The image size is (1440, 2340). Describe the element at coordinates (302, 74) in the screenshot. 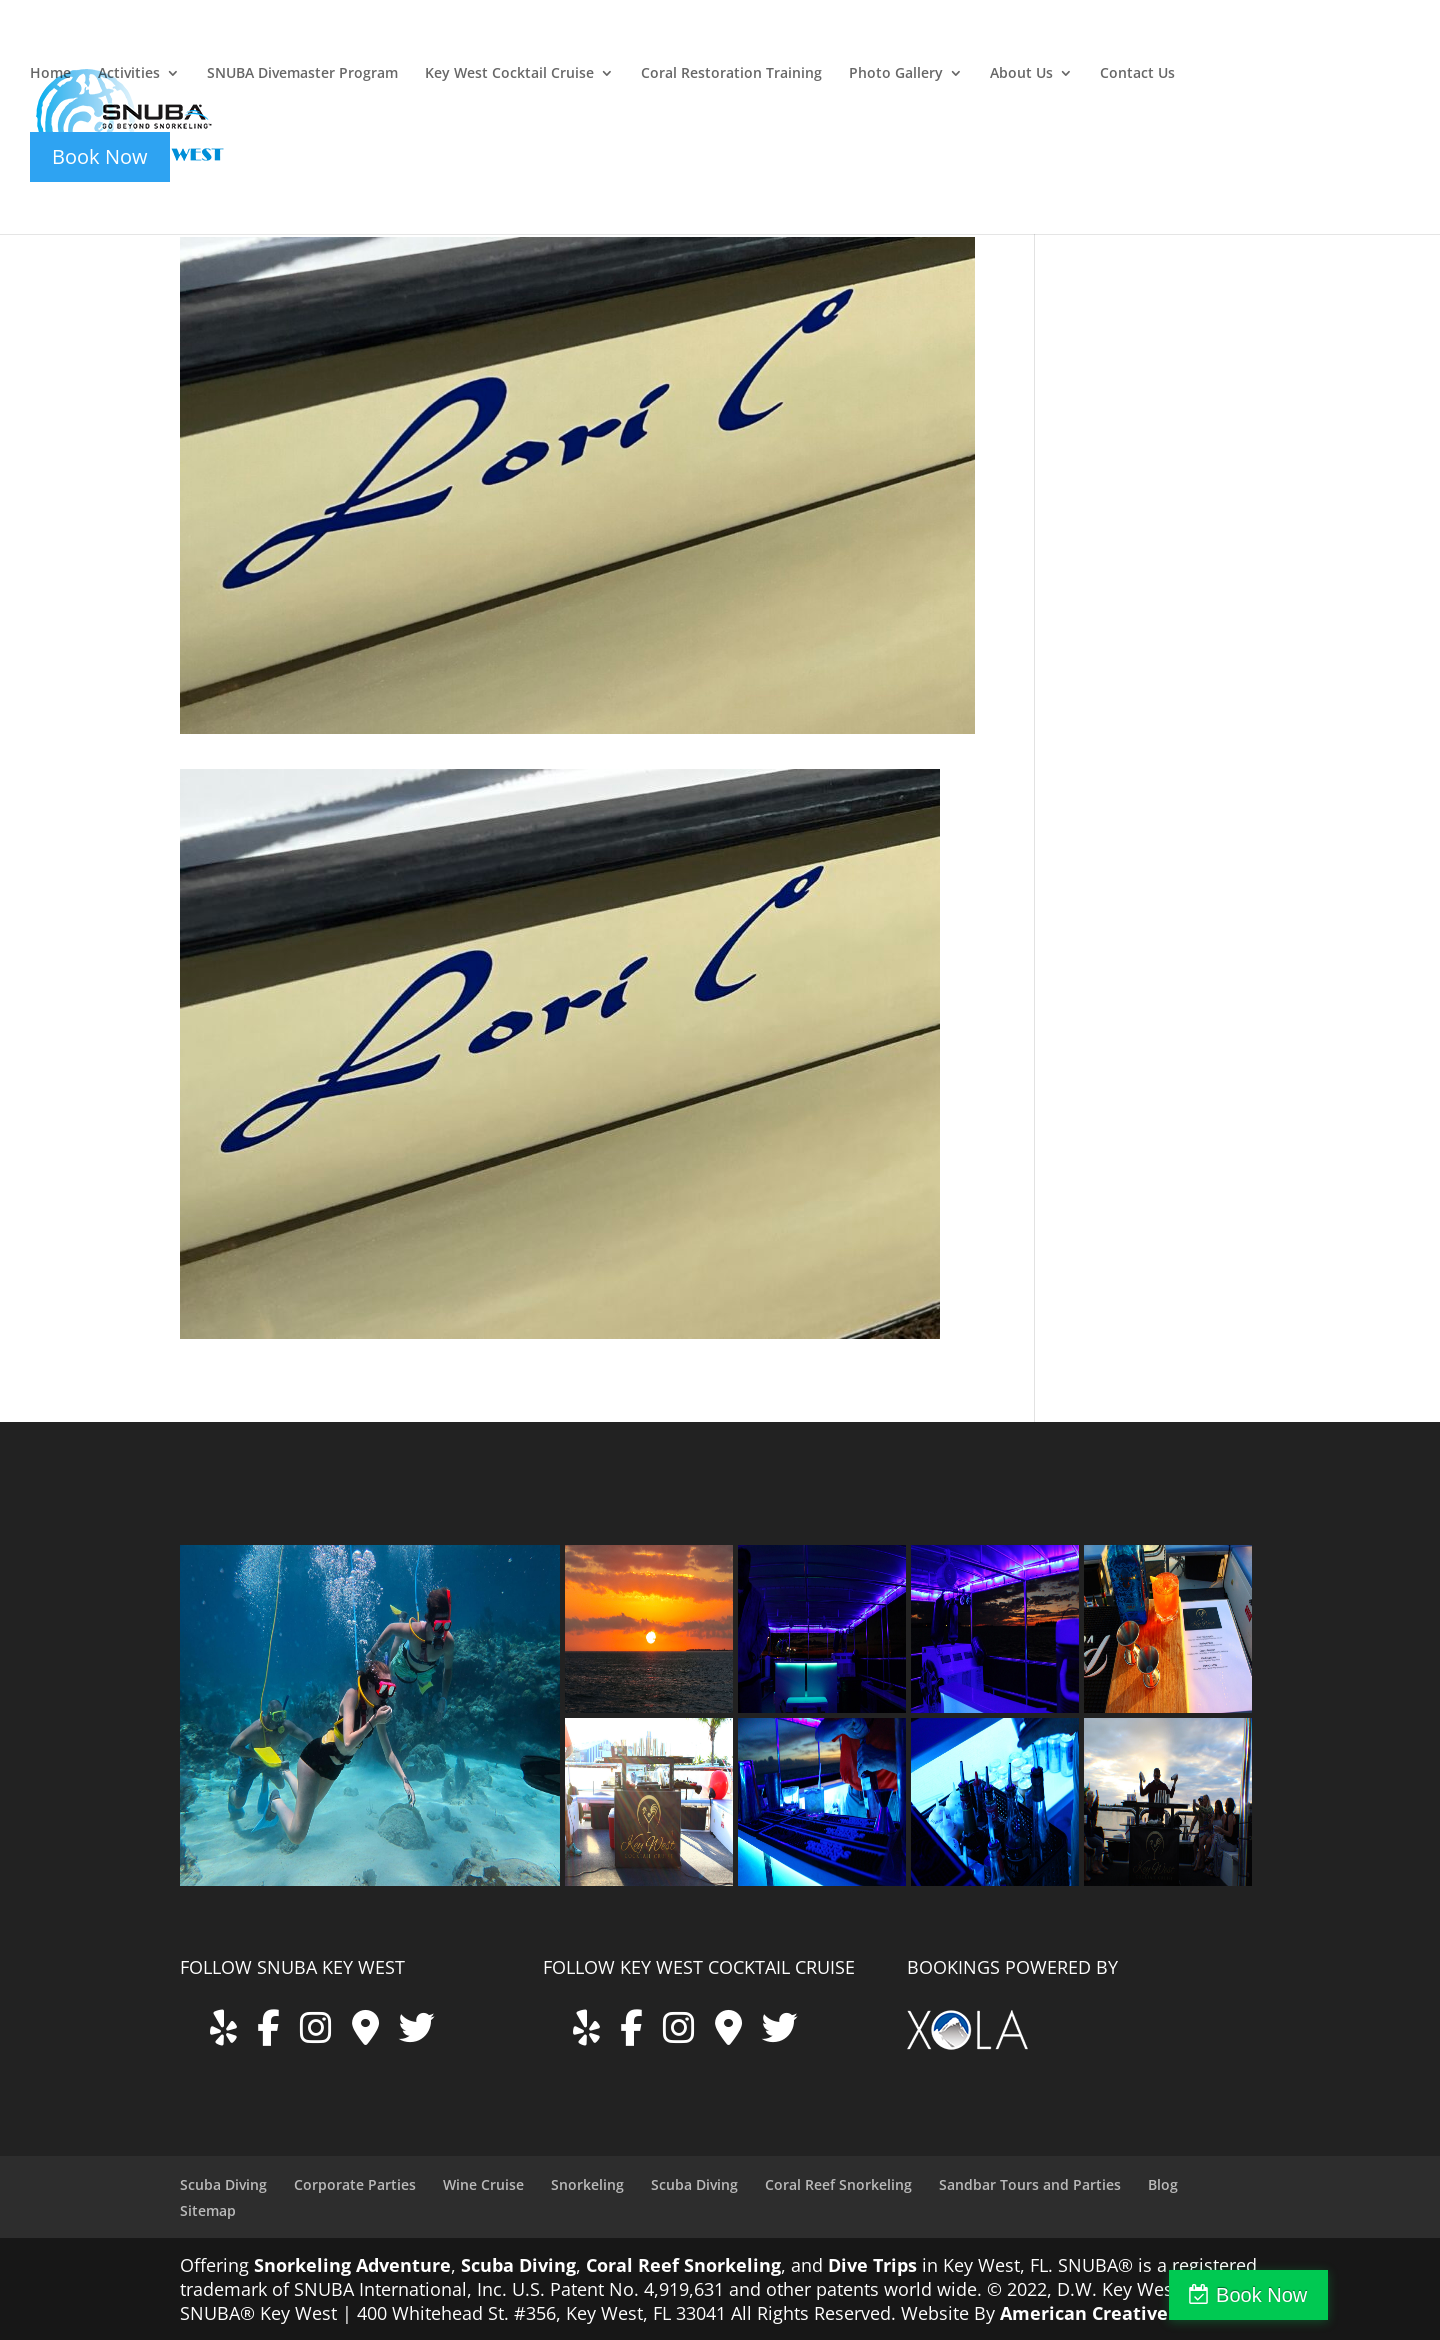

I see `SNUBA Divemaster Program` at that location.